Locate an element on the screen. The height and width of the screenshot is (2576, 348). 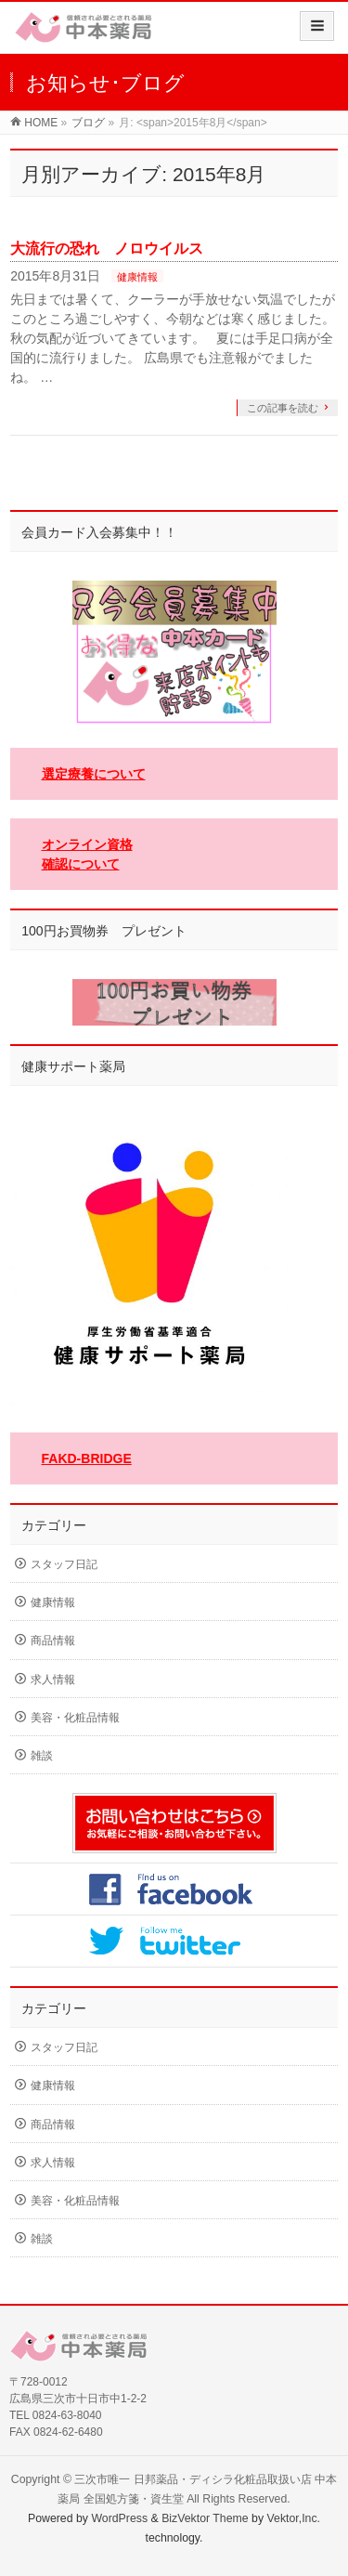
BizVektor Theme is located at coordinates (205, 2518).